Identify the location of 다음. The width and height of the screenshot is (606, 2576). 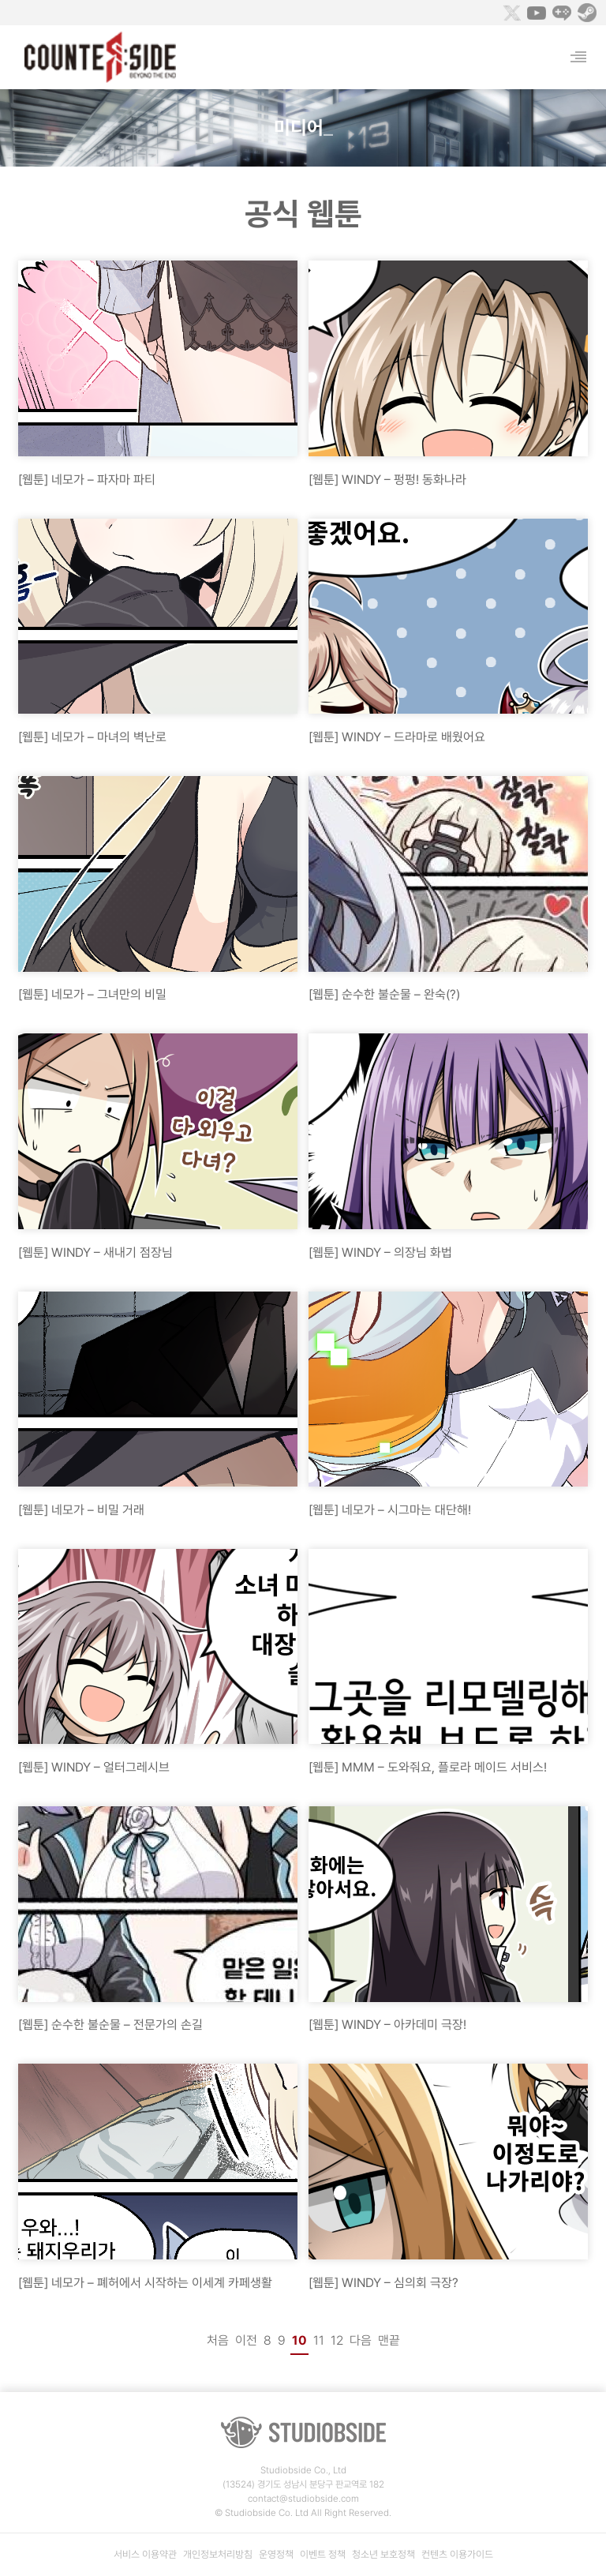
(361, 2340).